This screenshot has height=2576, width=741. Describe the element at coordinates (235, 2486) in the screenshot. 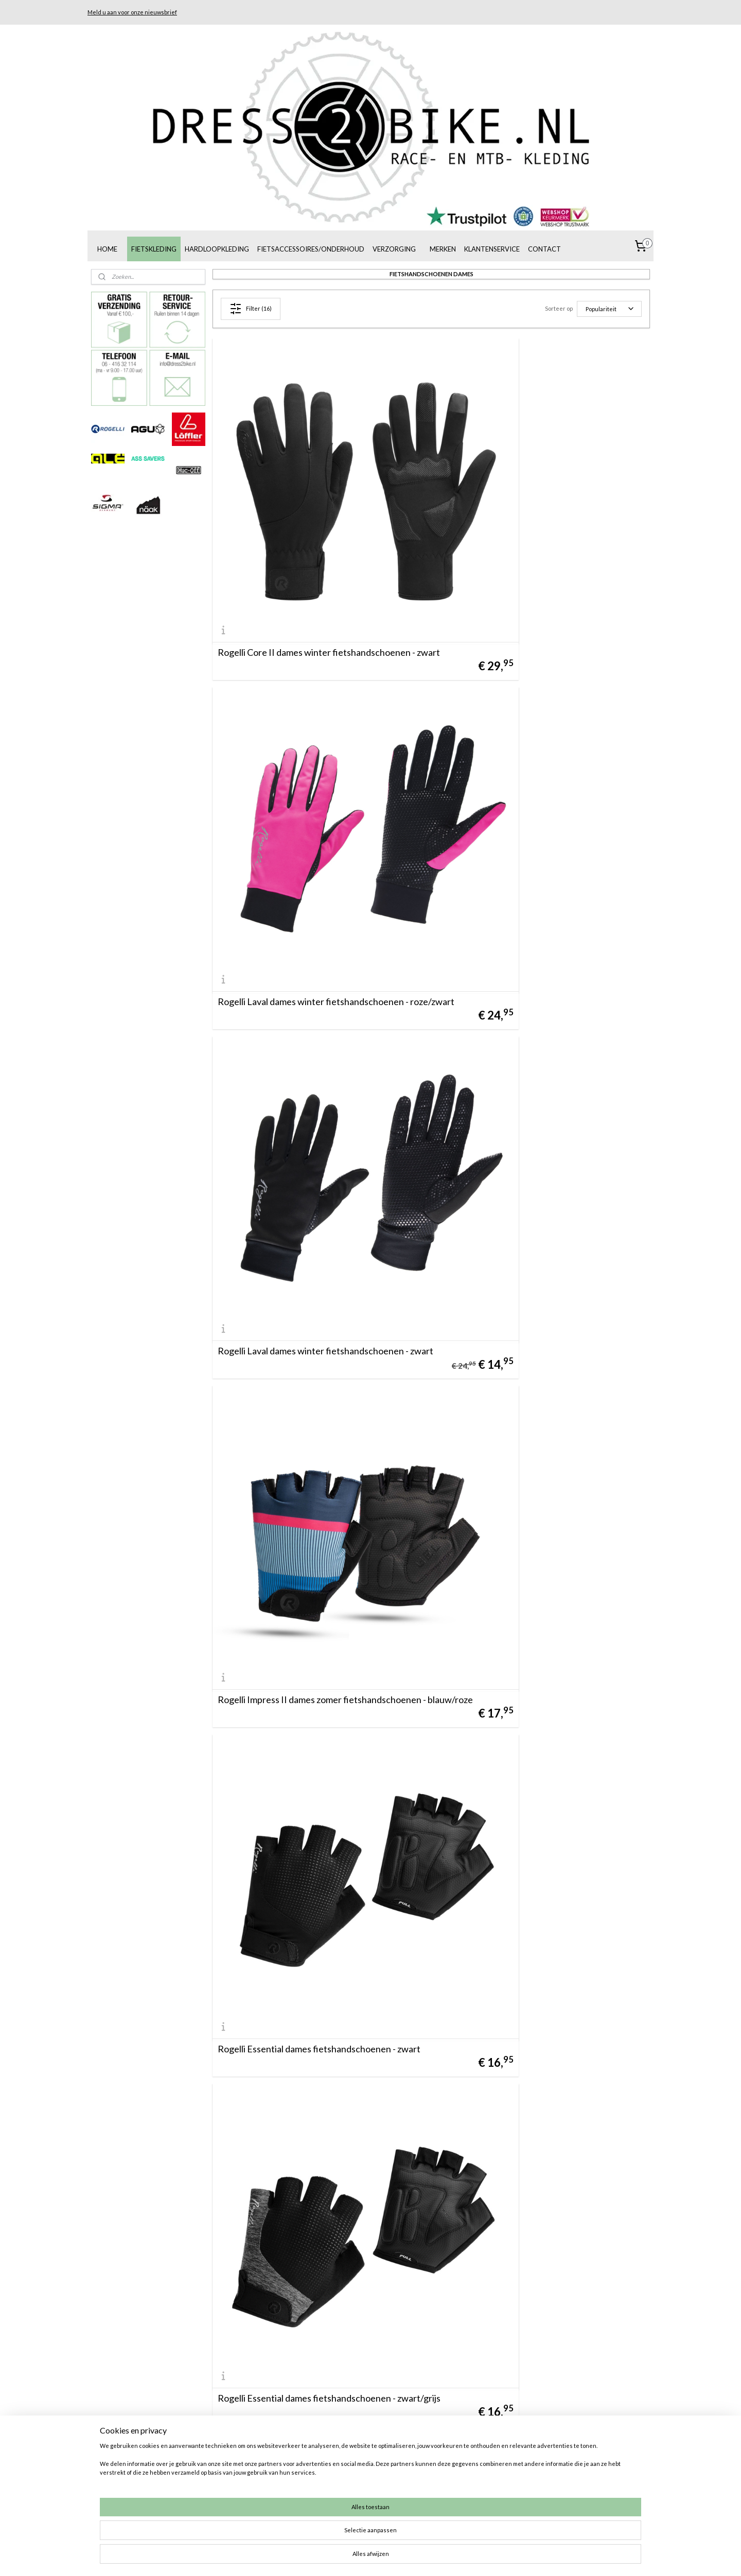

I see `info@dress2bike.nl` at that location.